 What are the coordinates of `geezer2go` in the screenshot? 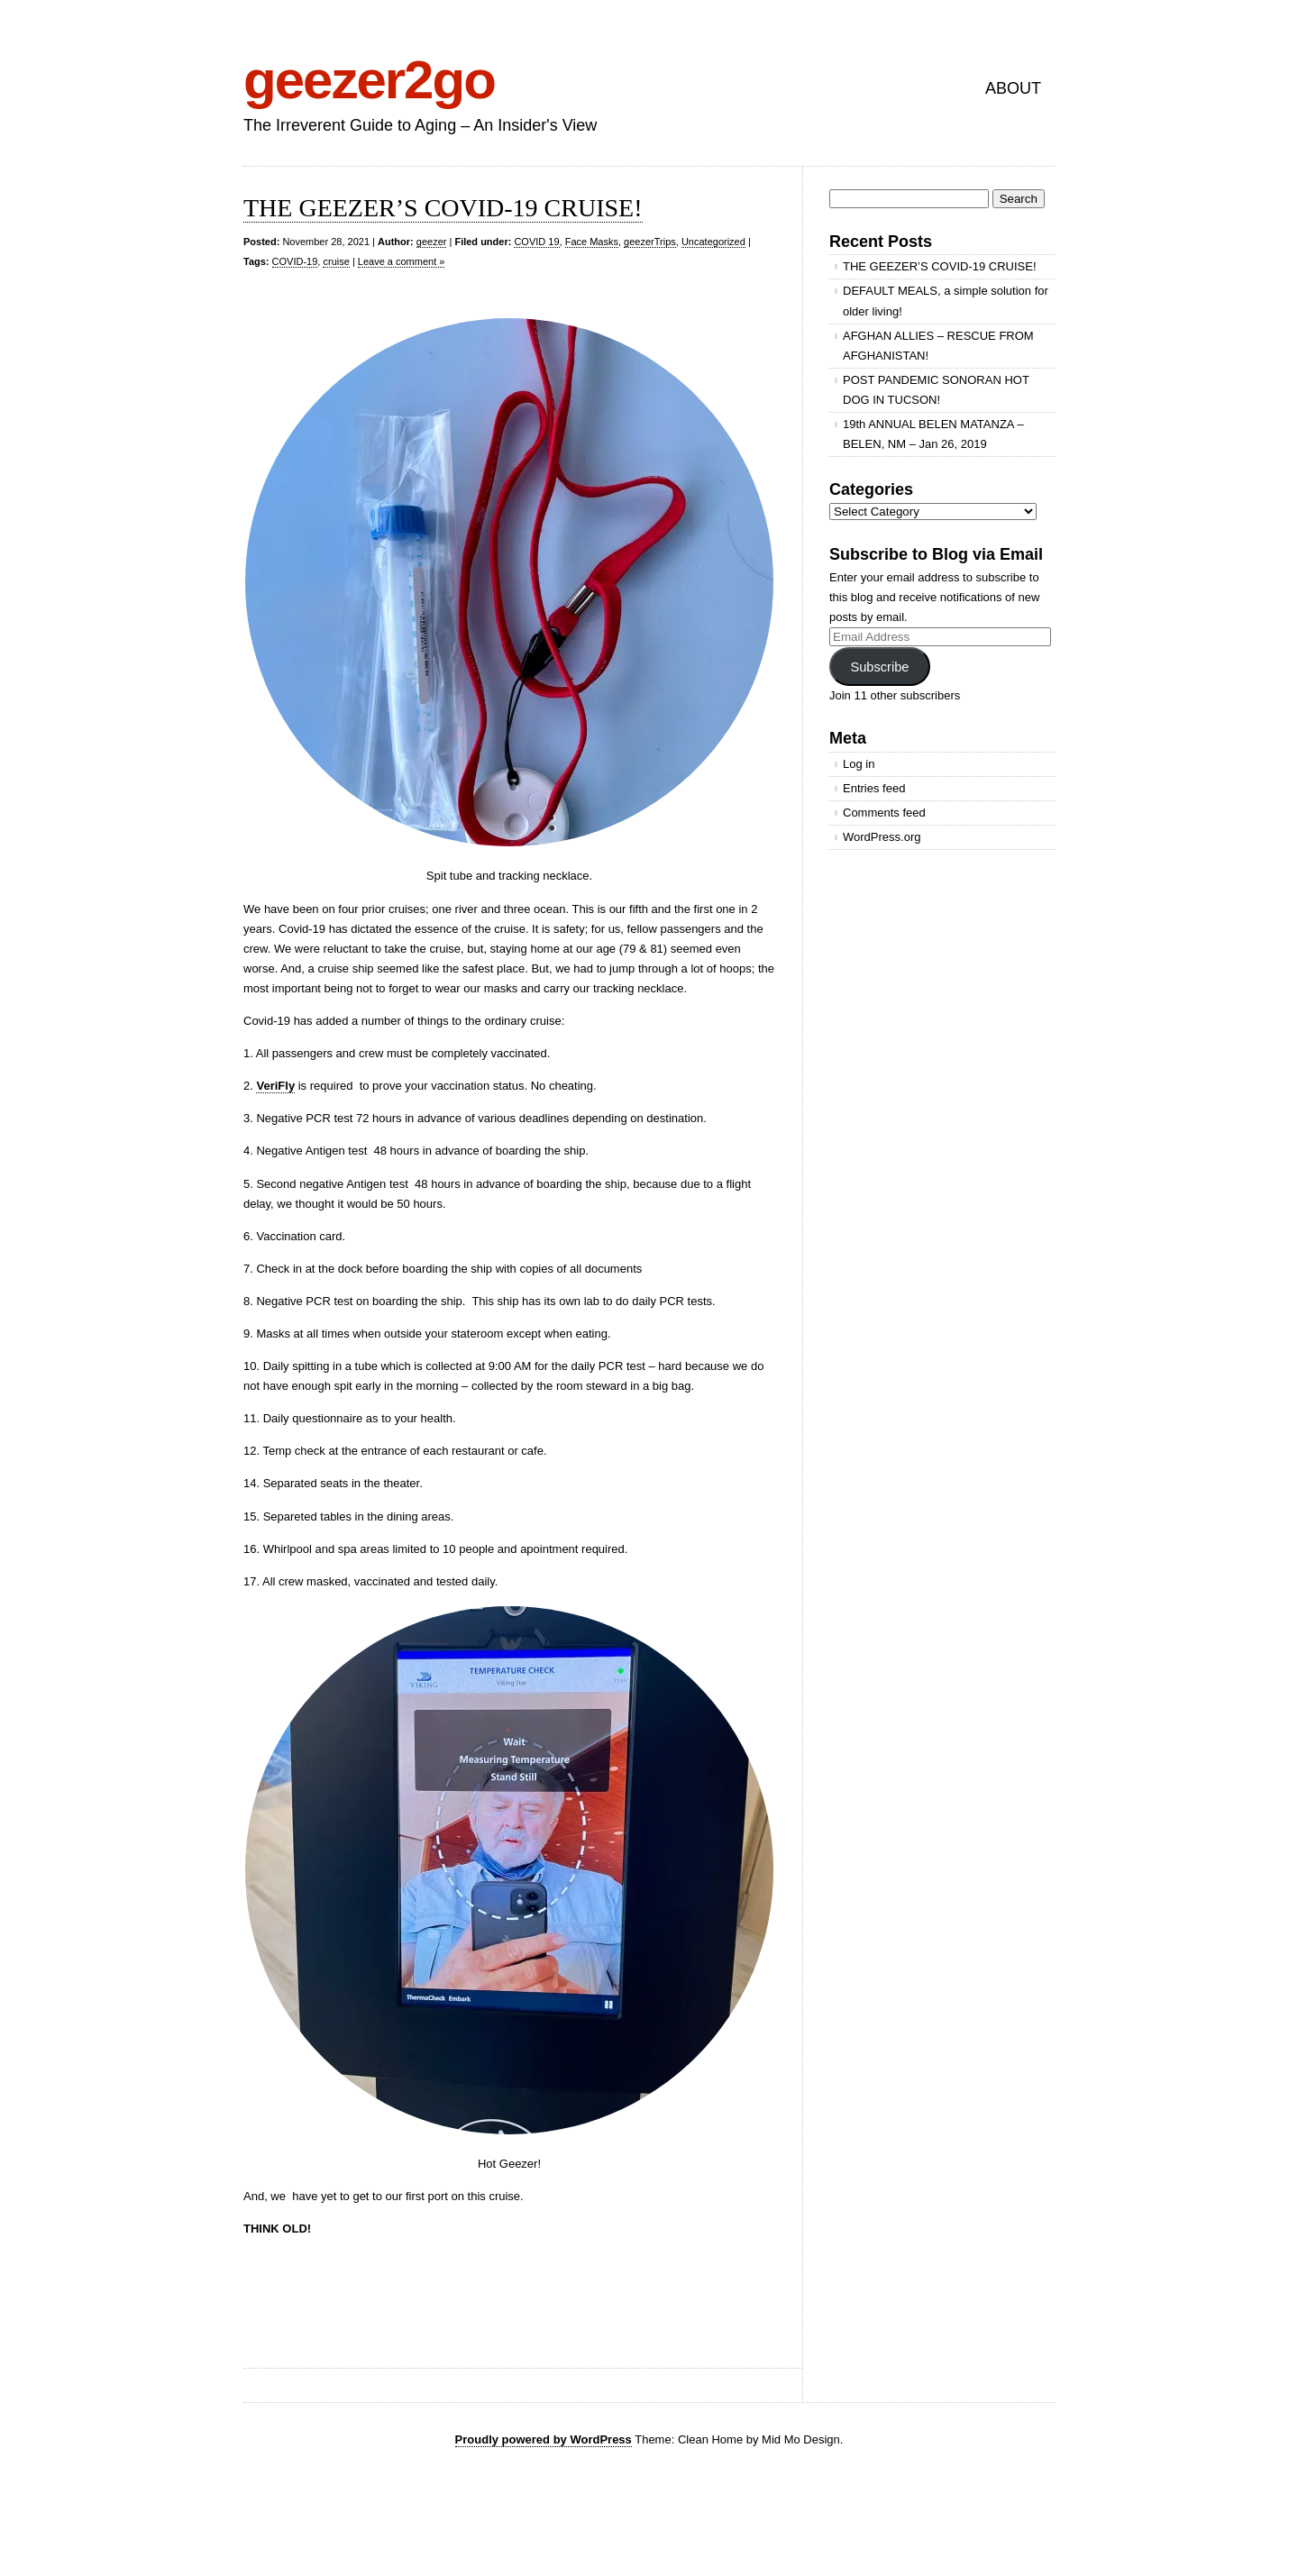 It's located at (369, 80).